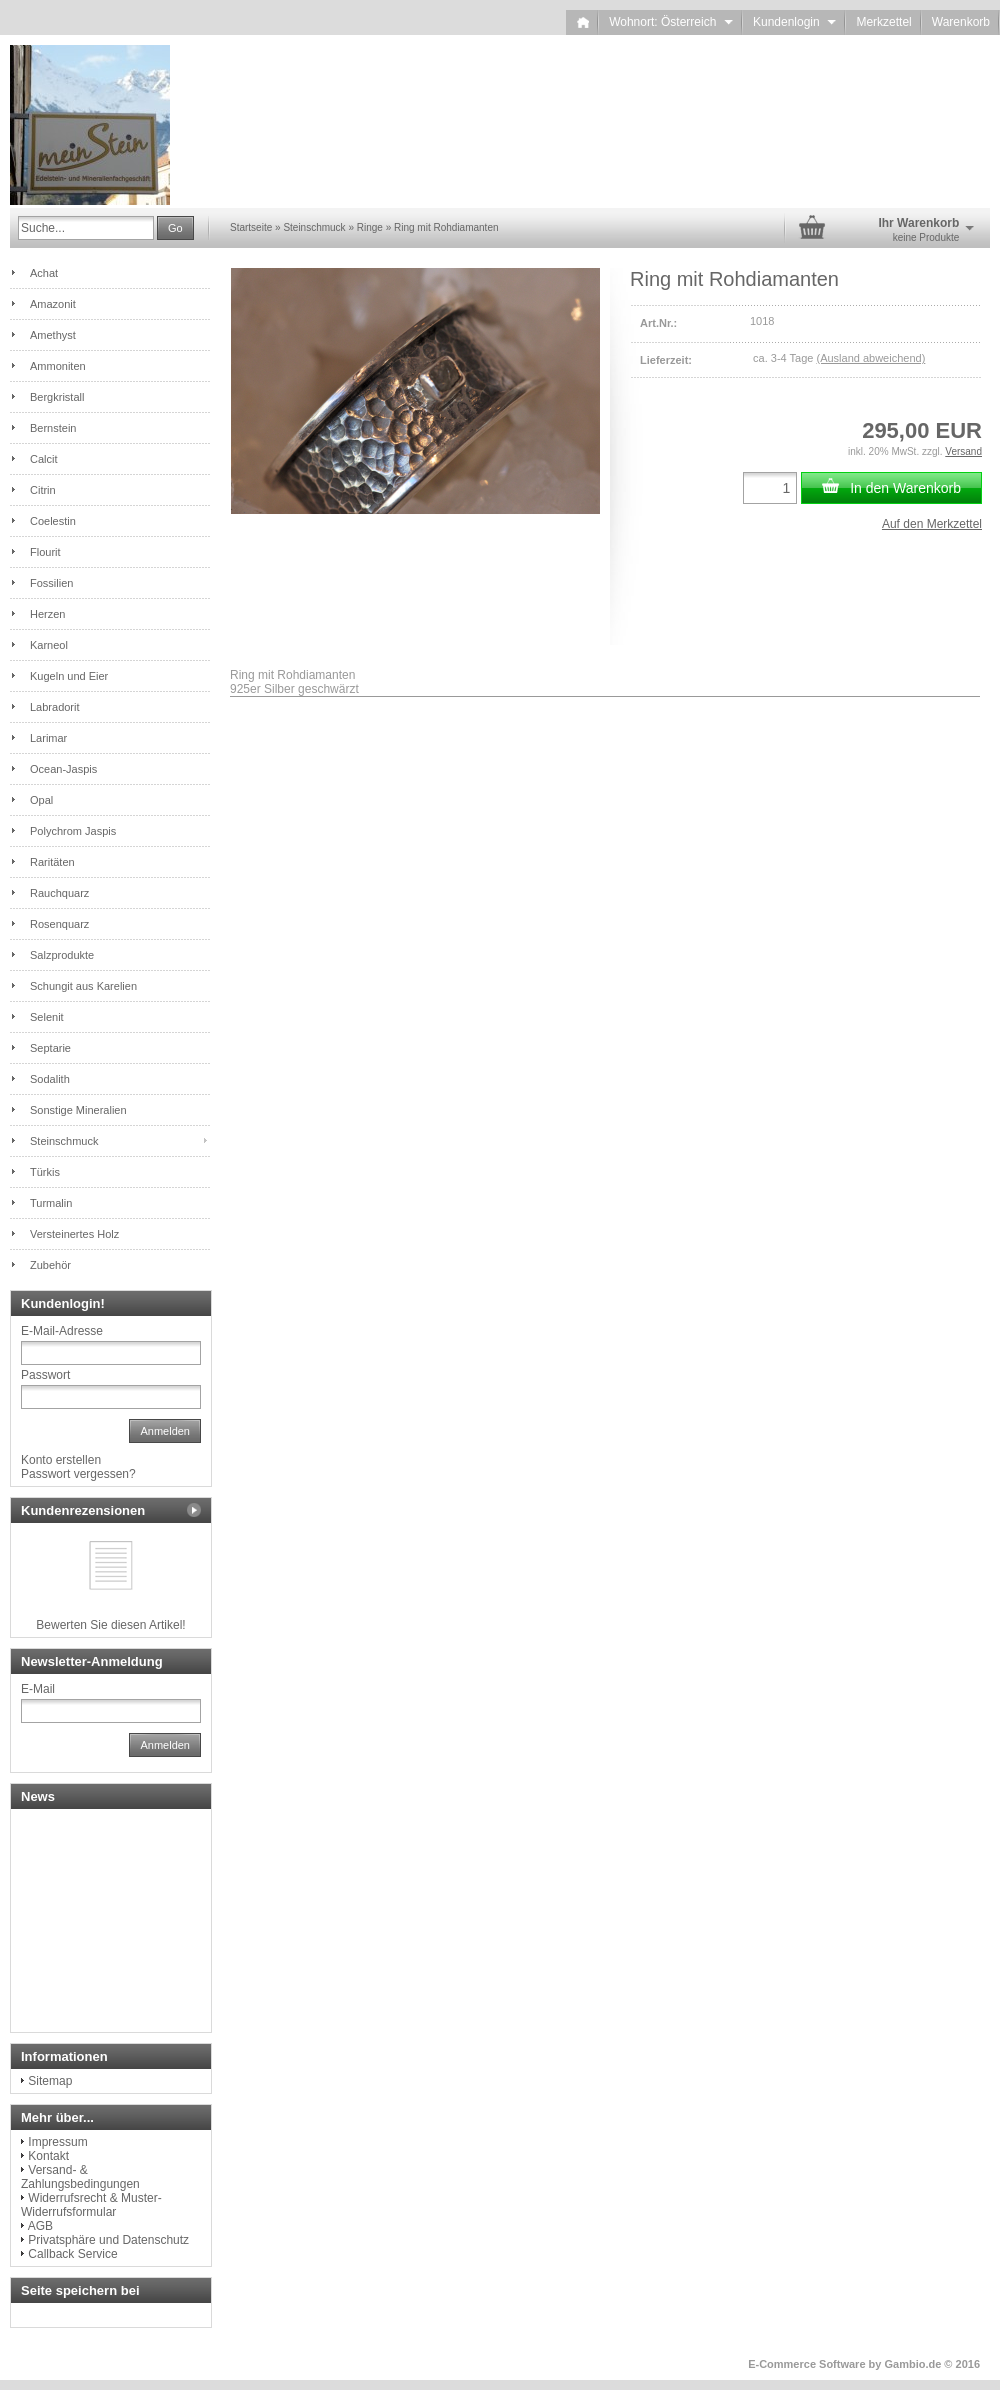 The width and height of the screenshot is (1000, 2390). What do you see at coordinates (53, 428) in the screenshot?
I see `Bernstein` at bounding box center [53, 428].